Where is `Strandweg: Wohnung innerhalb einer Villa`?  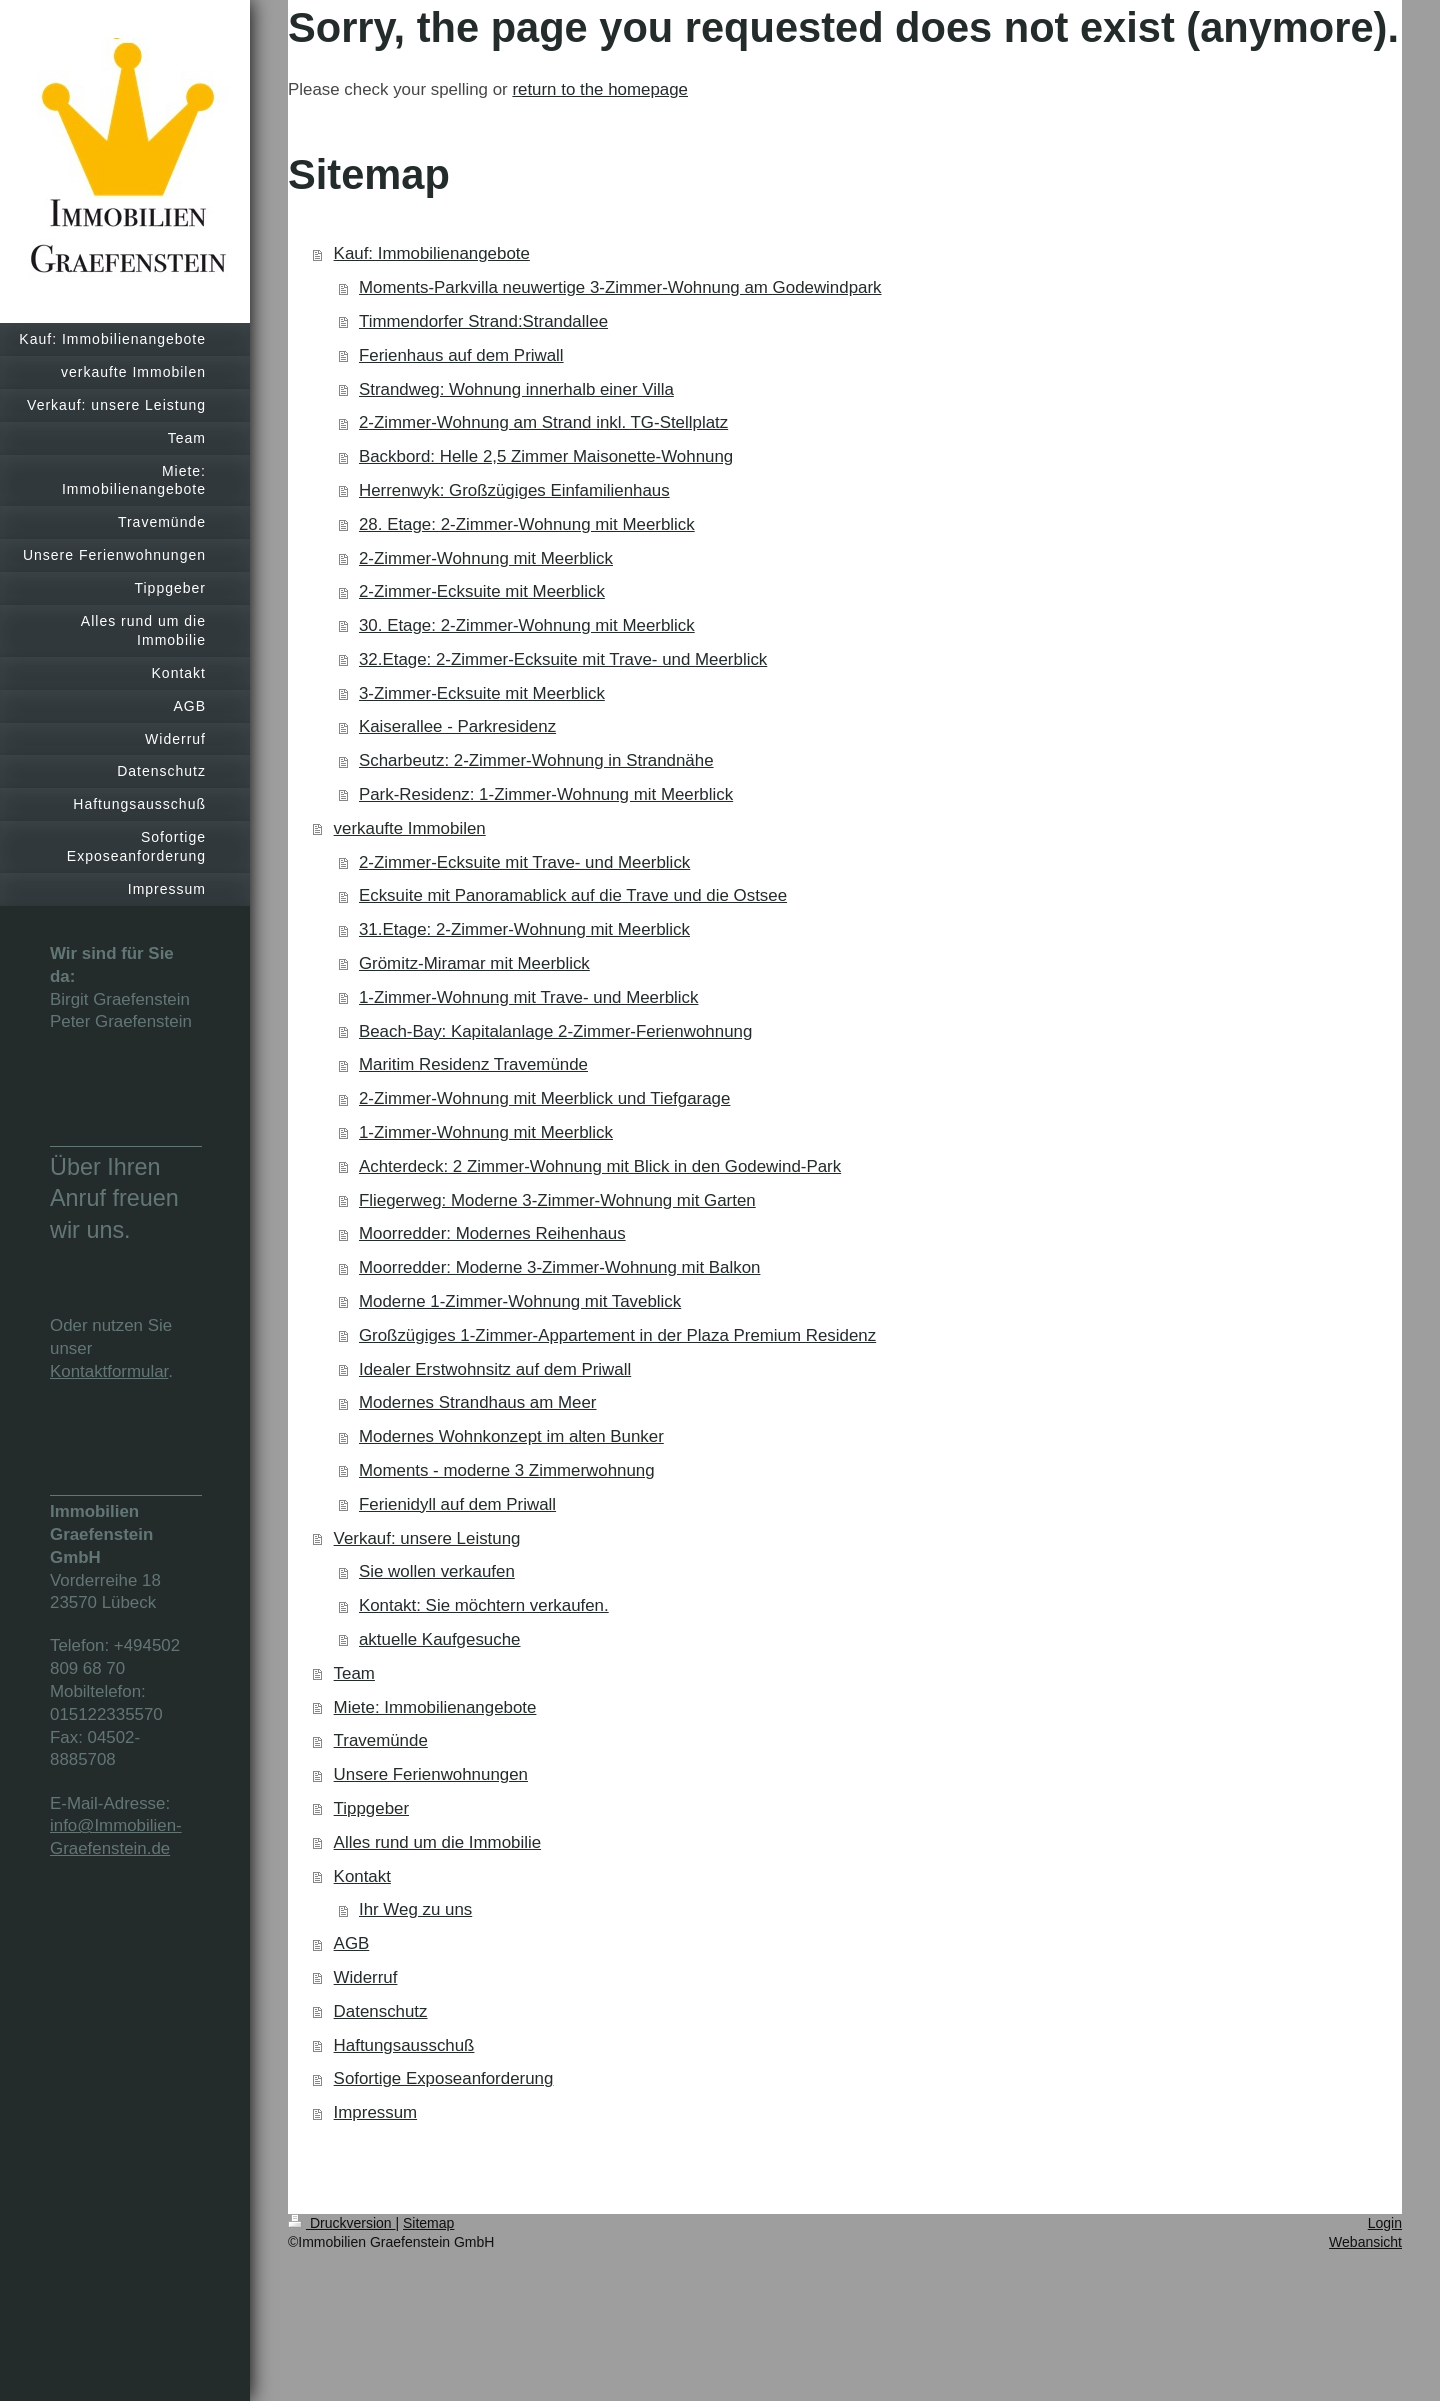 Strandweg: Wohnung innerhalb einer Villa is located at coordinates (516, 389).